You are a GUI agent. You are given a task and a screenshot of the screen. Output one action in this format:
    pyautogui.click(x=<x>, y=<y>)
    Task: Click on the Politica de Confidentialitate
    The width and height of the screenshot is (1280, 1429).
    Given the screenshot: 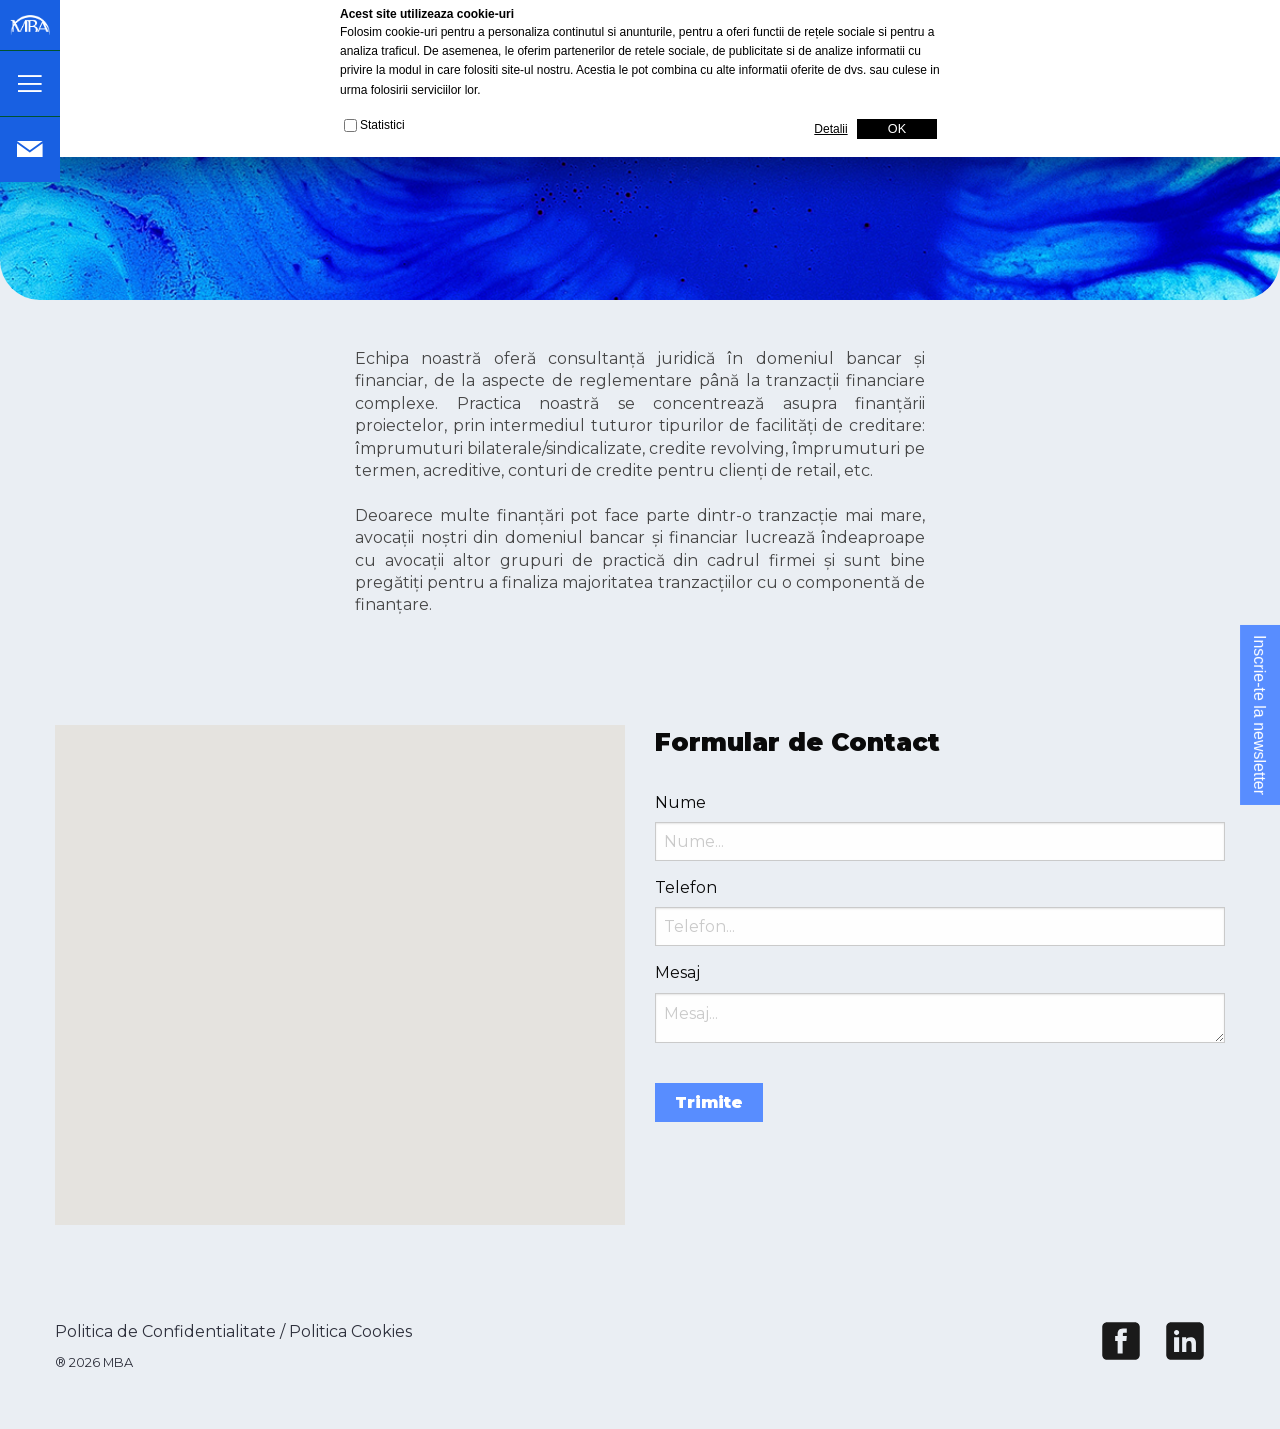 What is the action you would take?
    pyautogui.click(x=165, y=1331)
    